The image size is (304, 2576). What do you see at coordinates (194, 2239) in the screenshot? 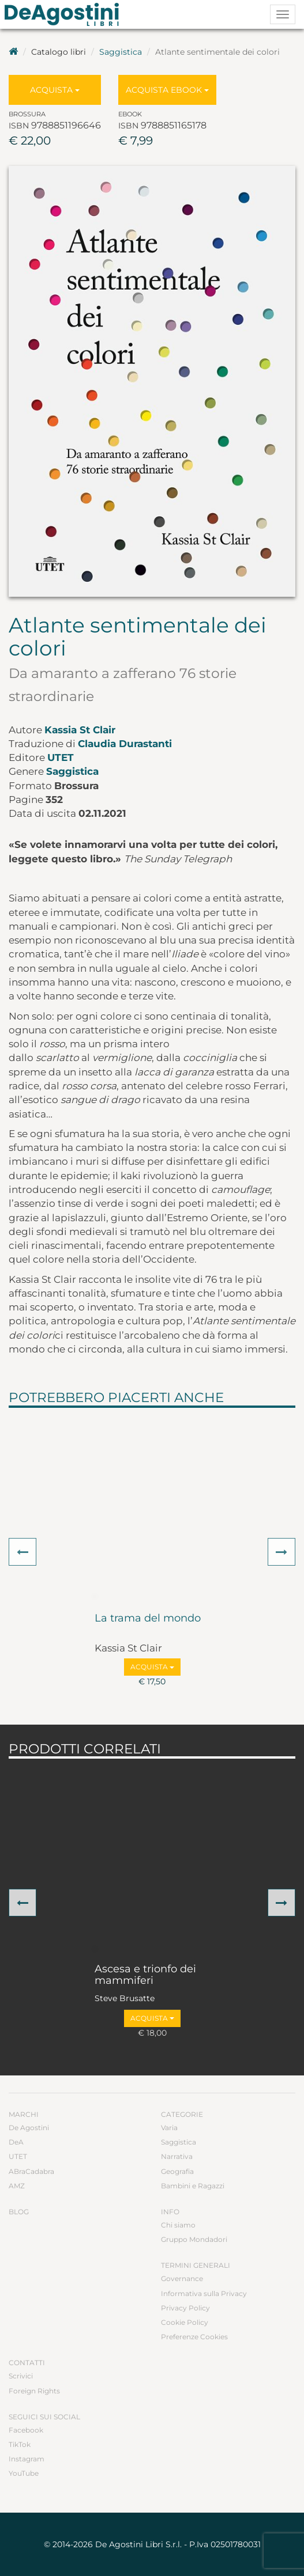
I see `Gruppo Mondadori` at bounding box center [194, 2239].